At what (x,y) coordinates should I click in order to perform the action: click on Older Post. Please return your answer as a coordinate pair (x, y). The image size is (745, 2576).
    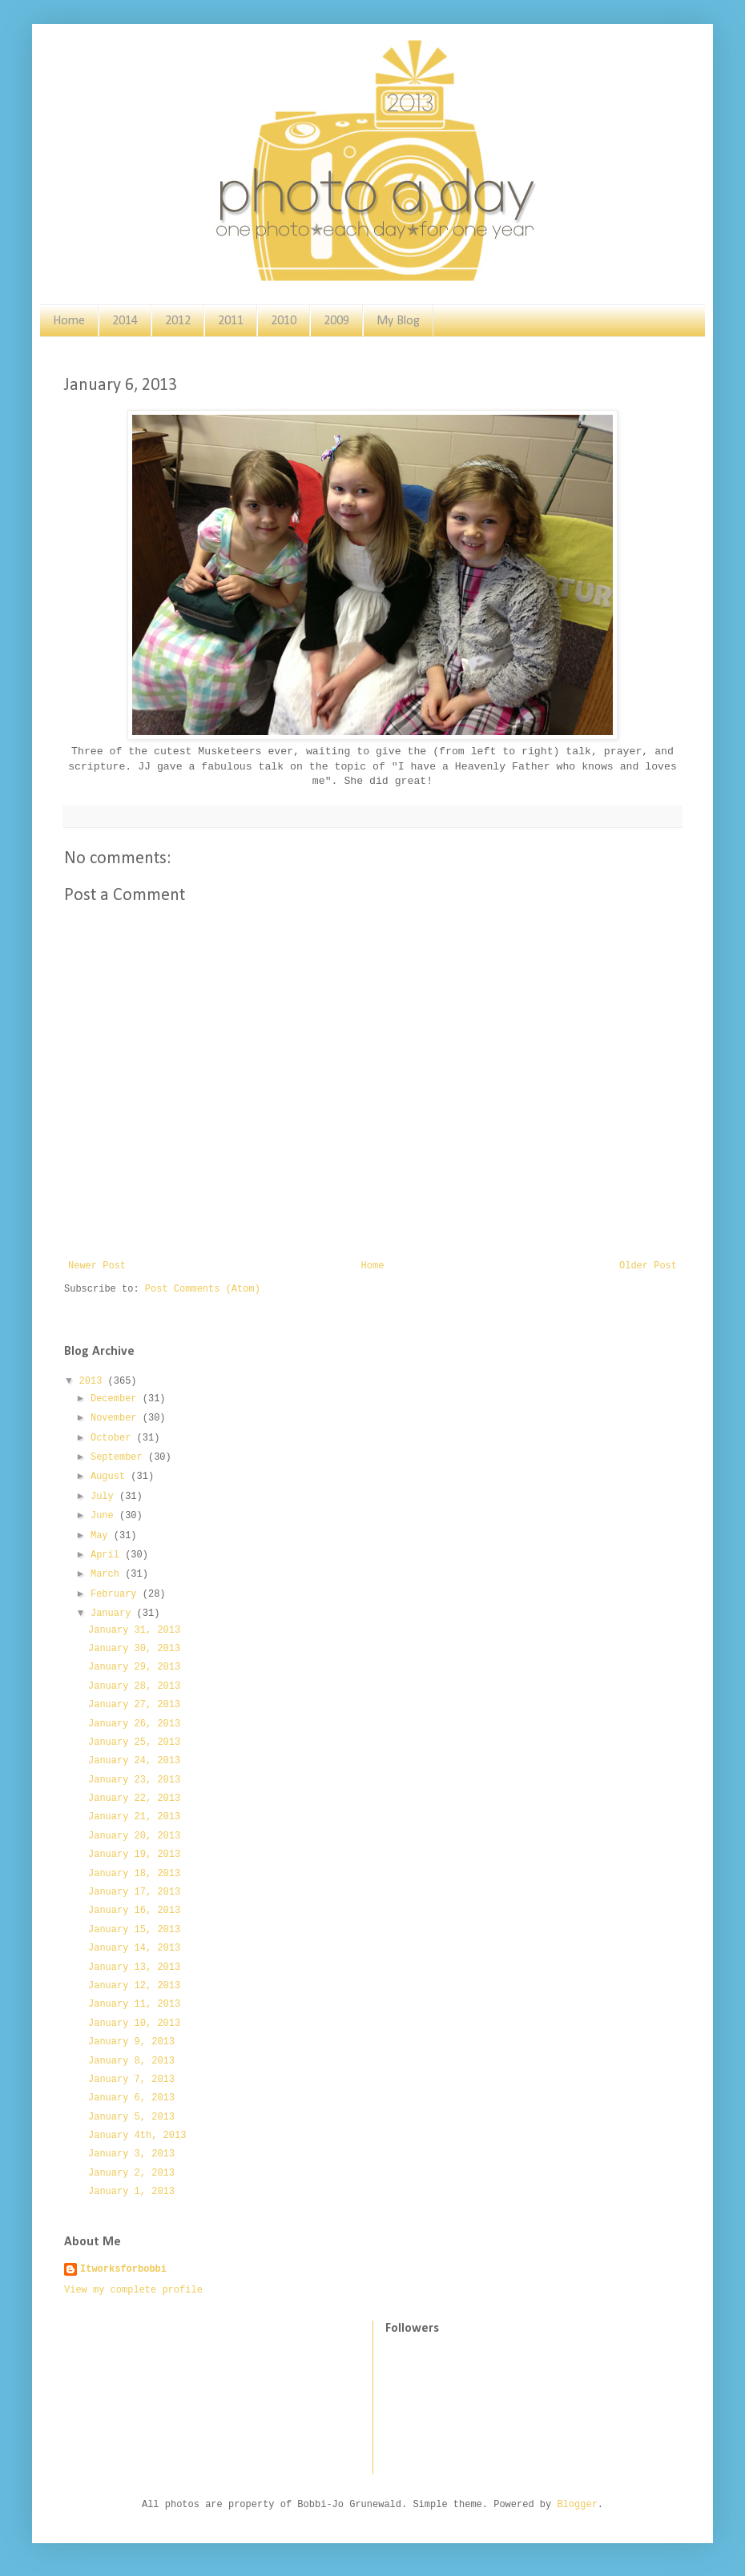
    Looking at the image, I should click on (648, 1266).